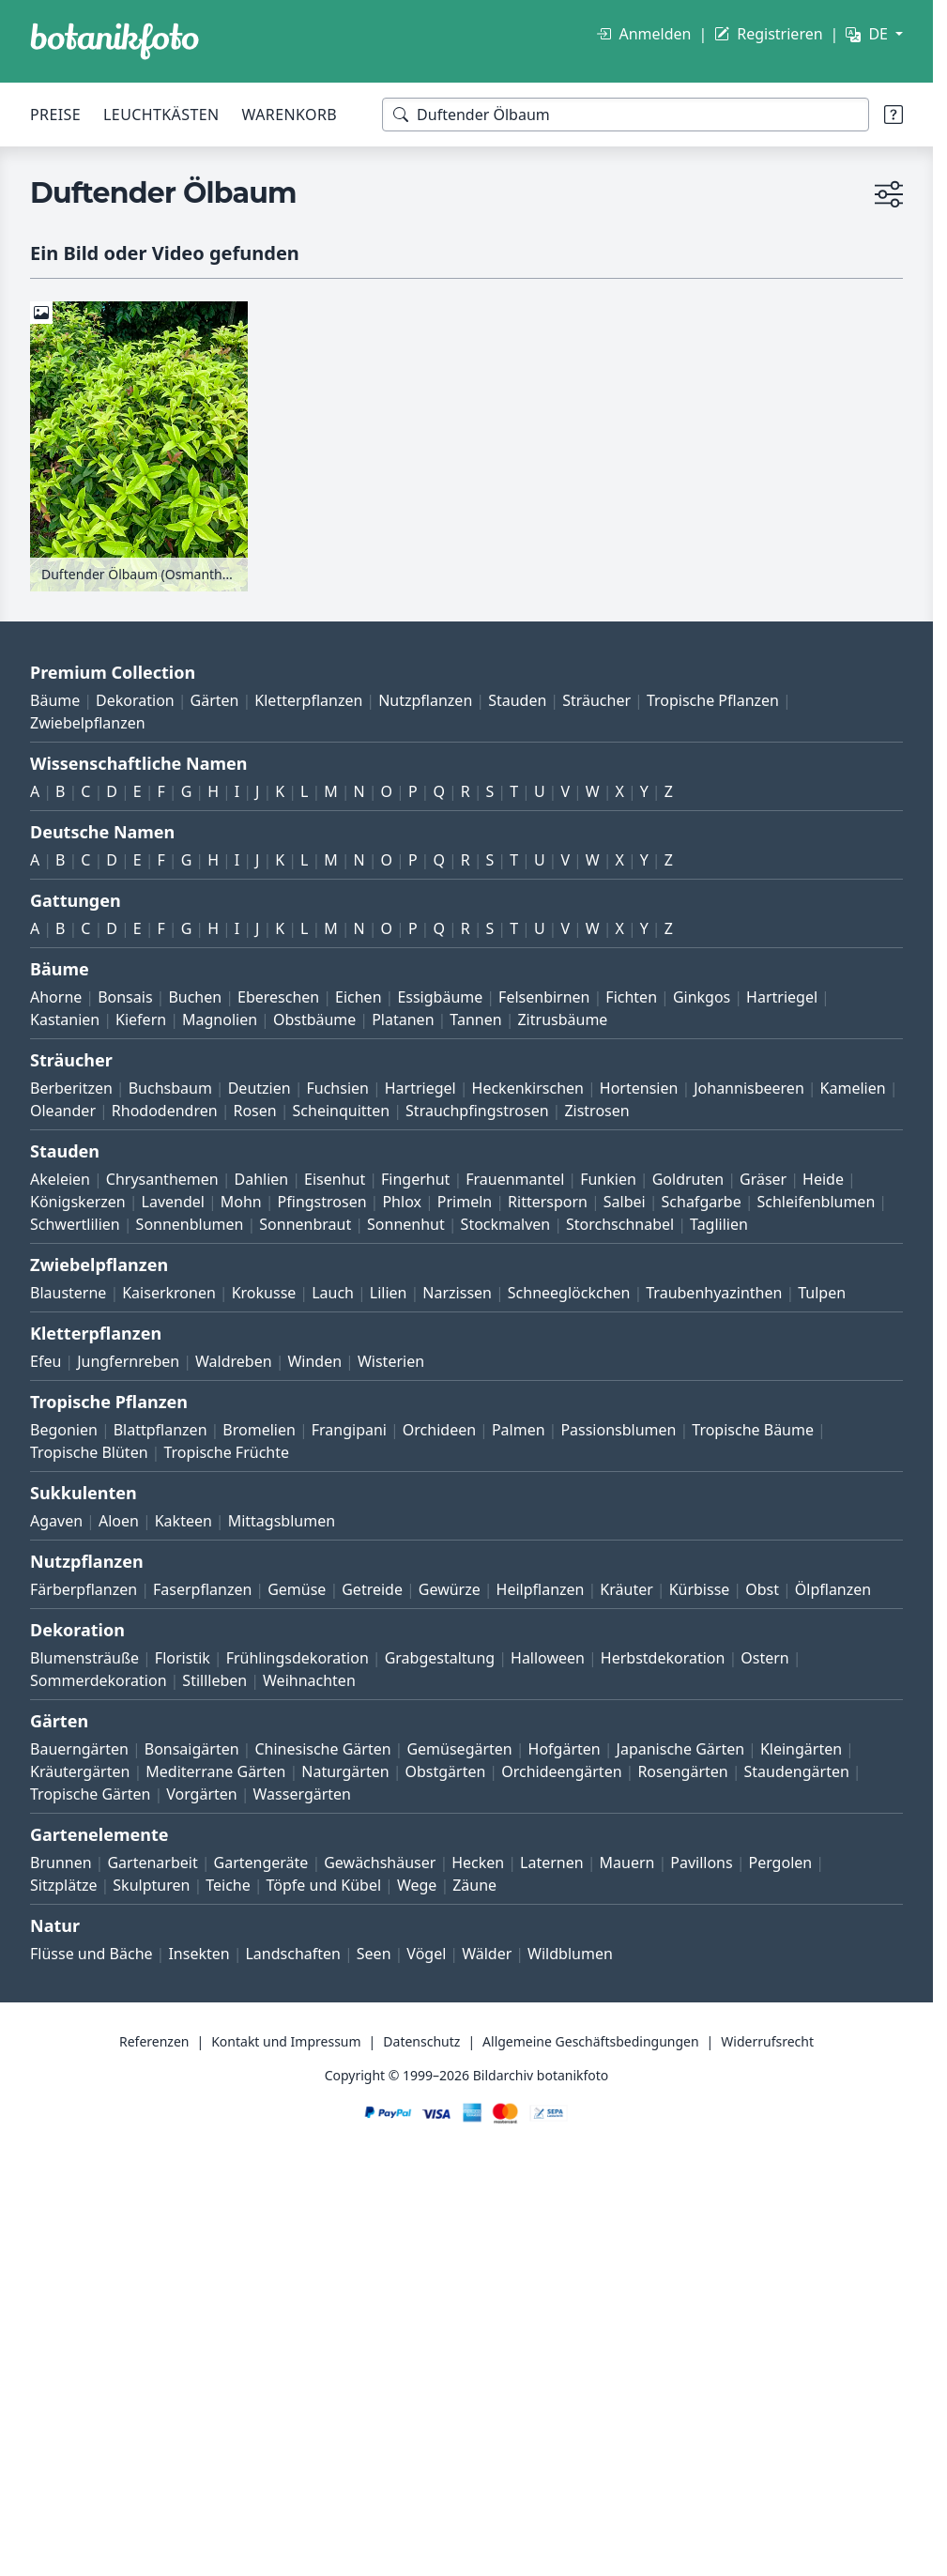  What do you see at coordinates (233, 1361) in the screenshot?
I see `Waldreben` at bounding box center [233, 1361].